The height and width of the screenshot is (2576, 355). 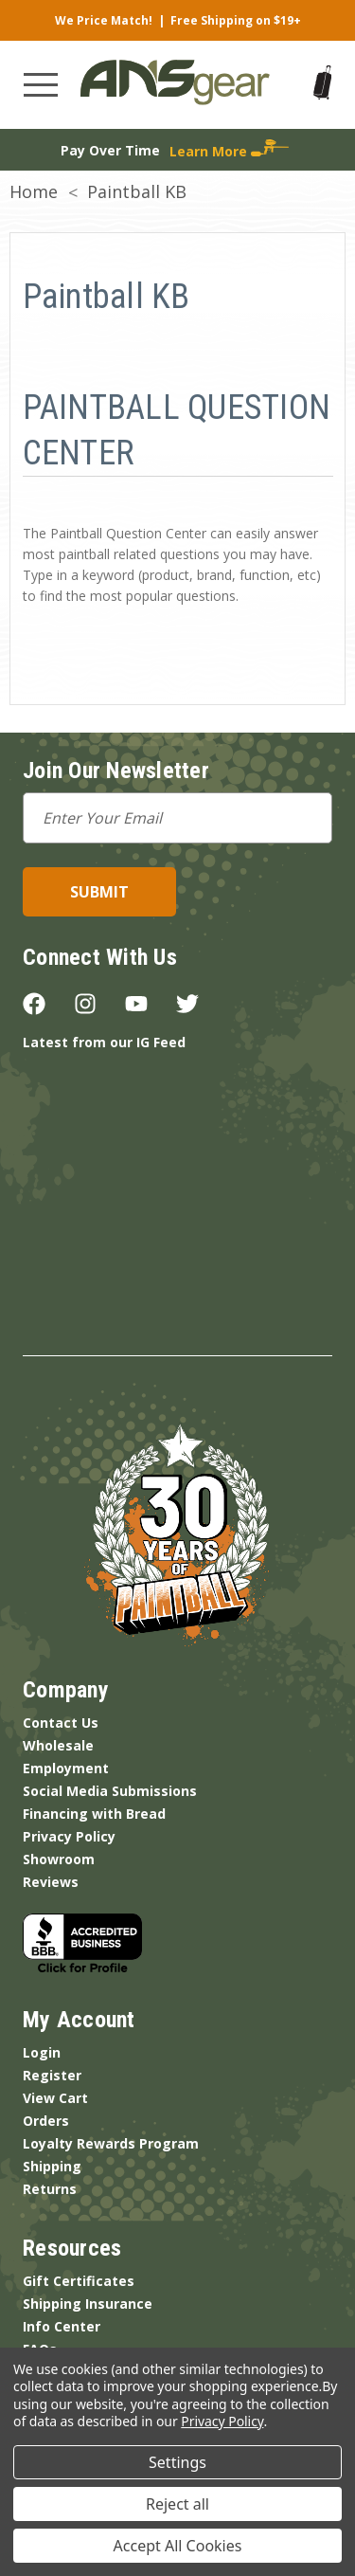 I want to click on Privacy Policy, so click(x=69, y=1836).